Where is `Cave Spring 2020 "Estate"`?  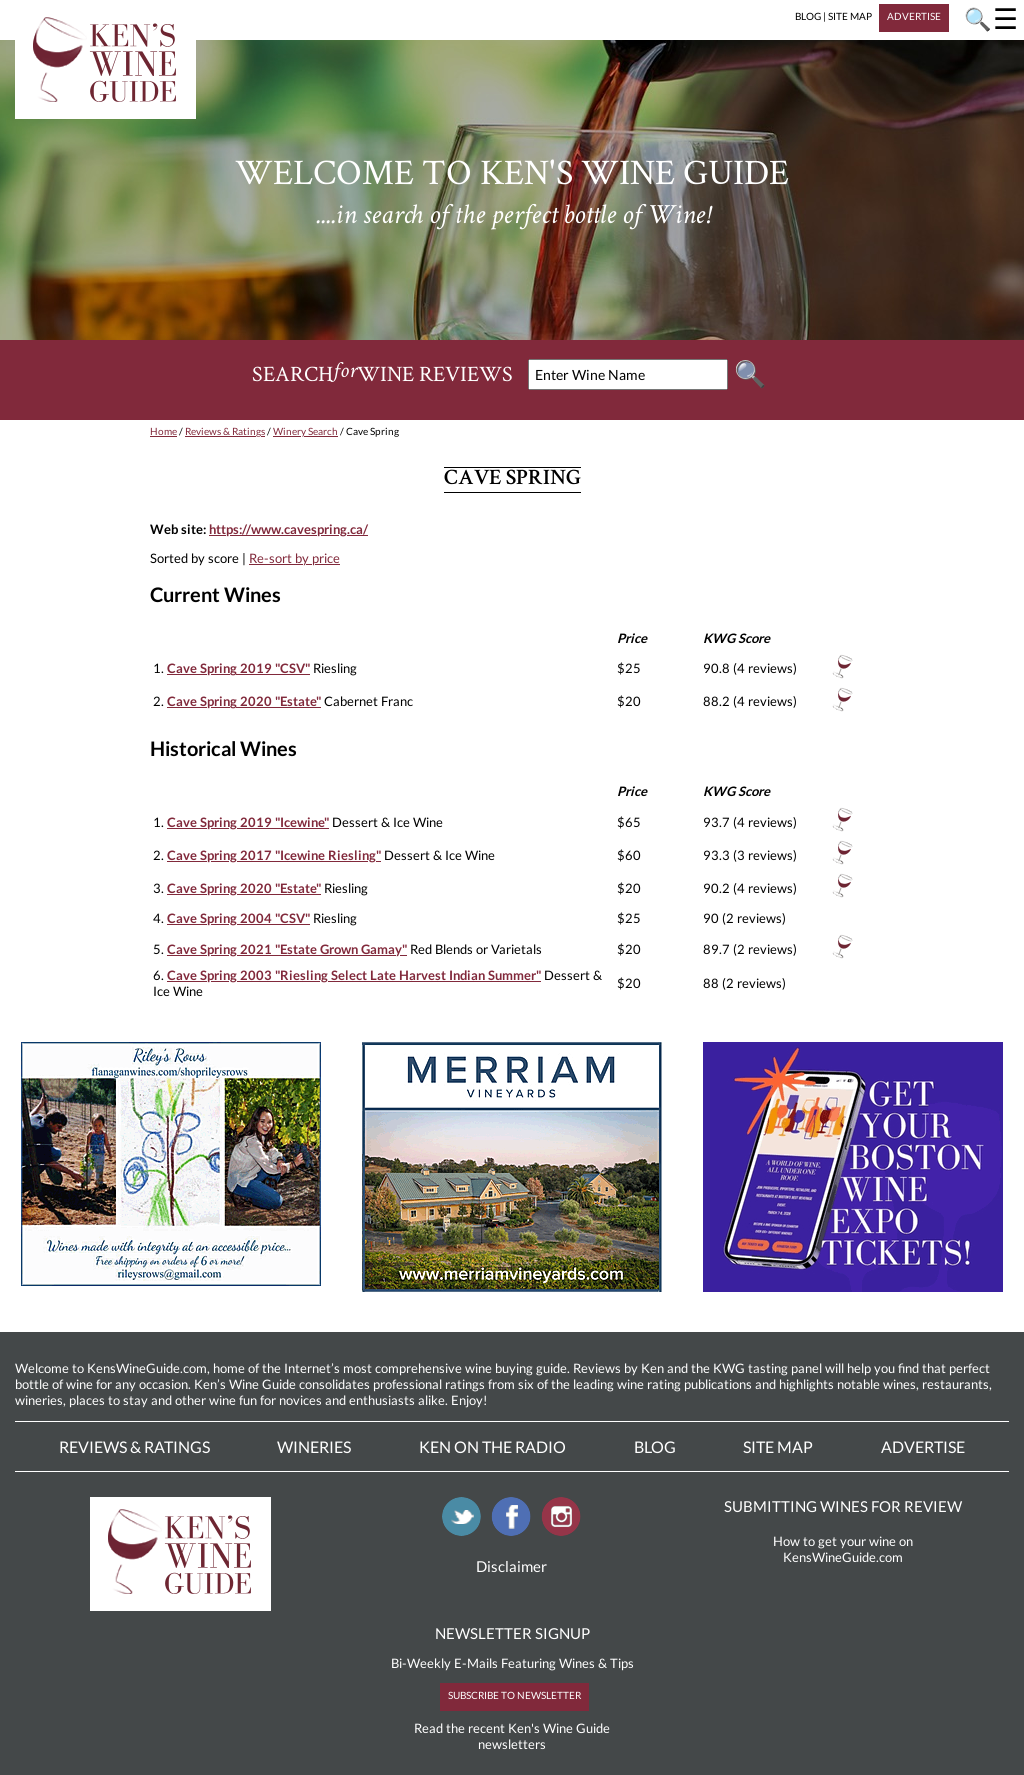 Cave Spring 2020 "Estate" is located at coordinates (244, 701).